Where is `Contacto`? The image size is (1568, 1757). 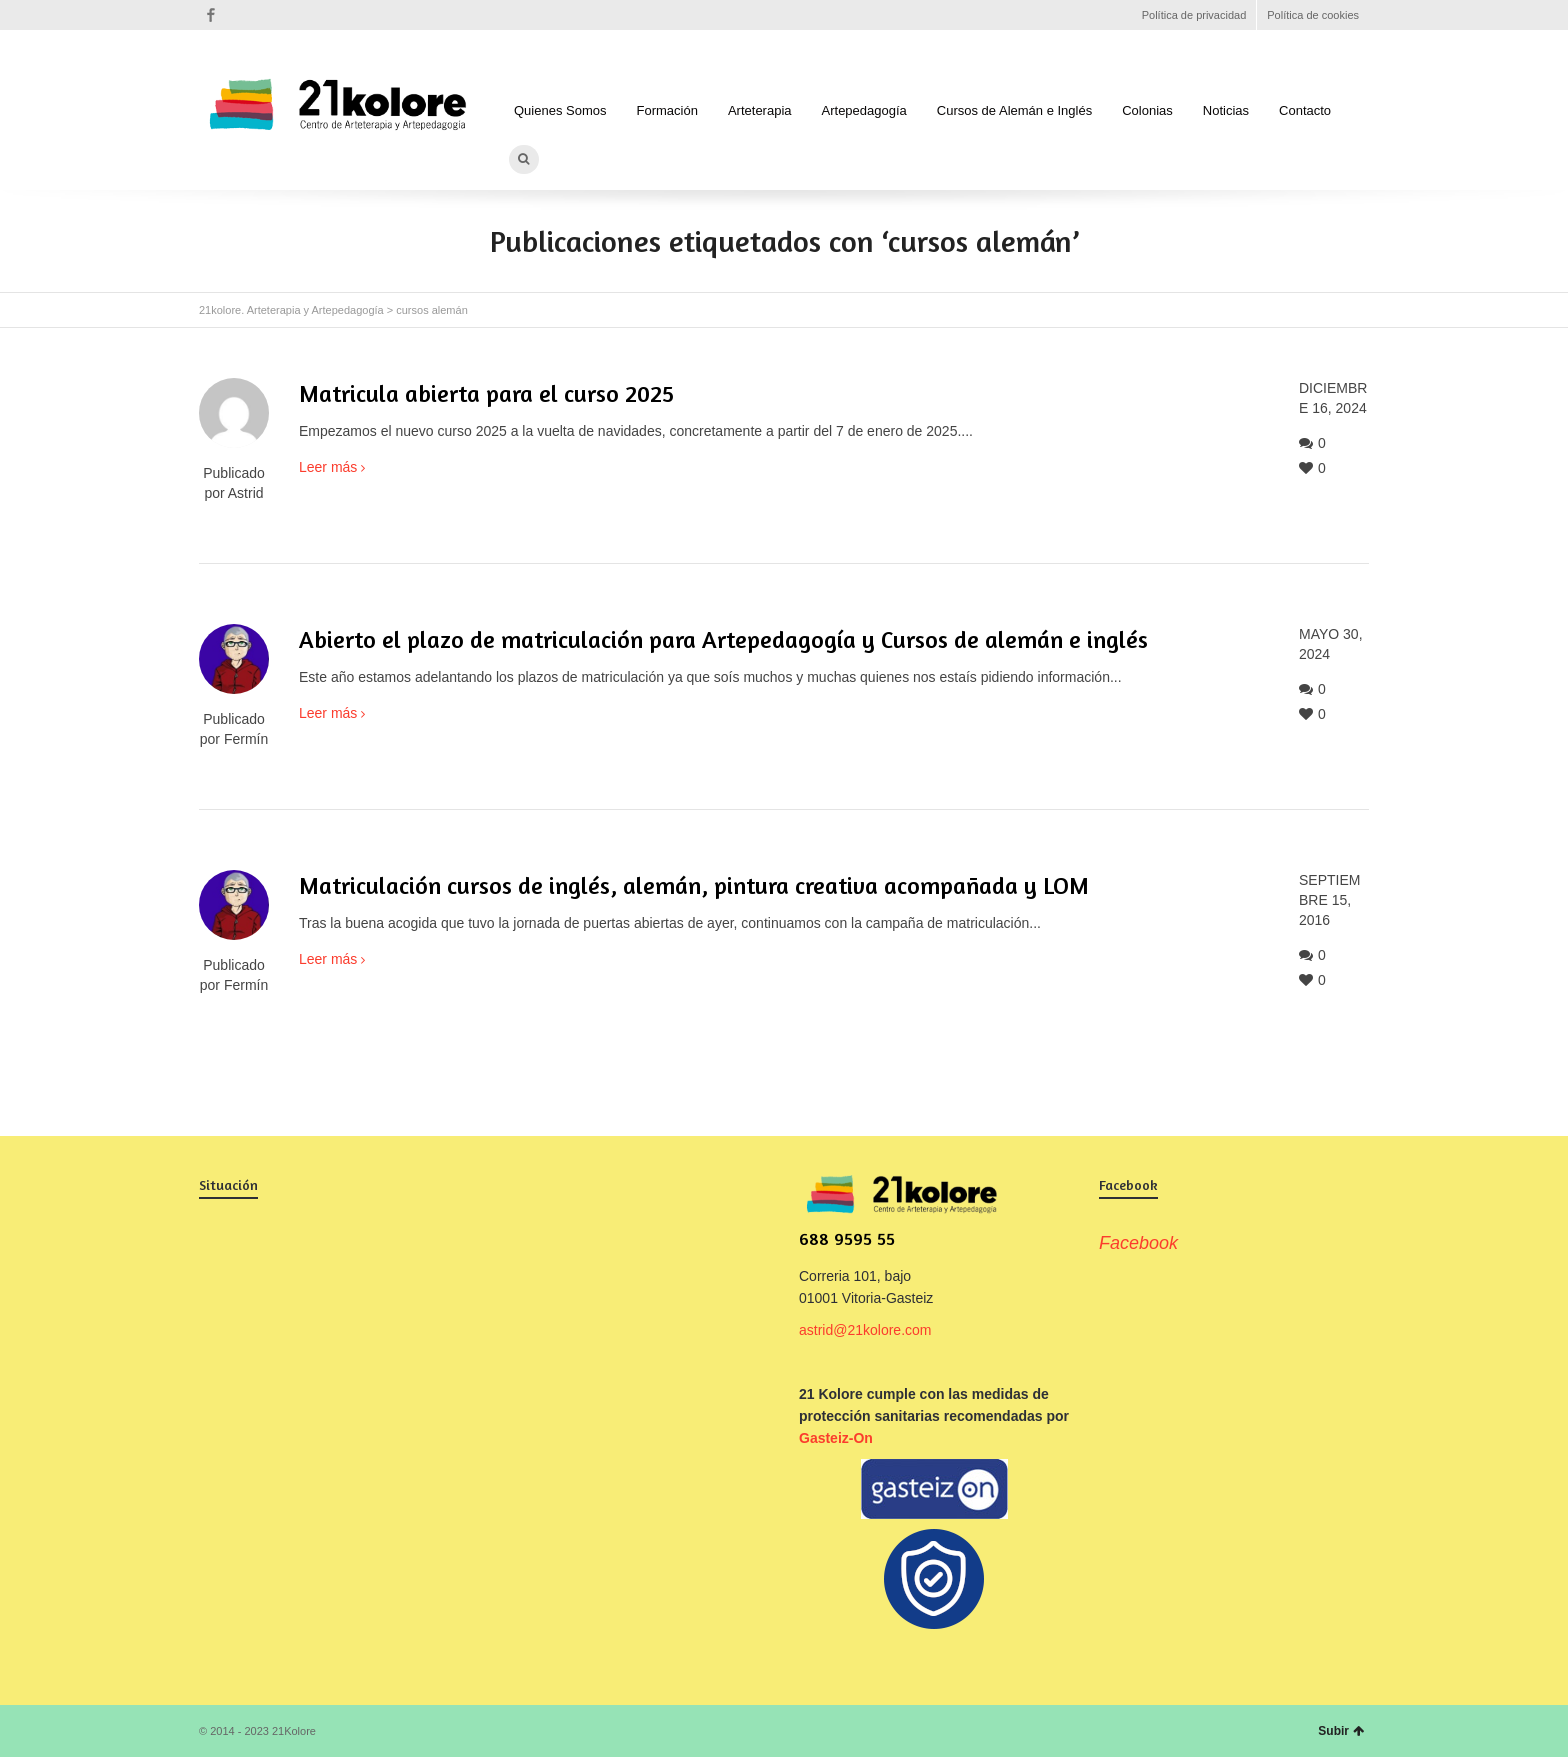
Contacto is located at coordinates (1305, 110).